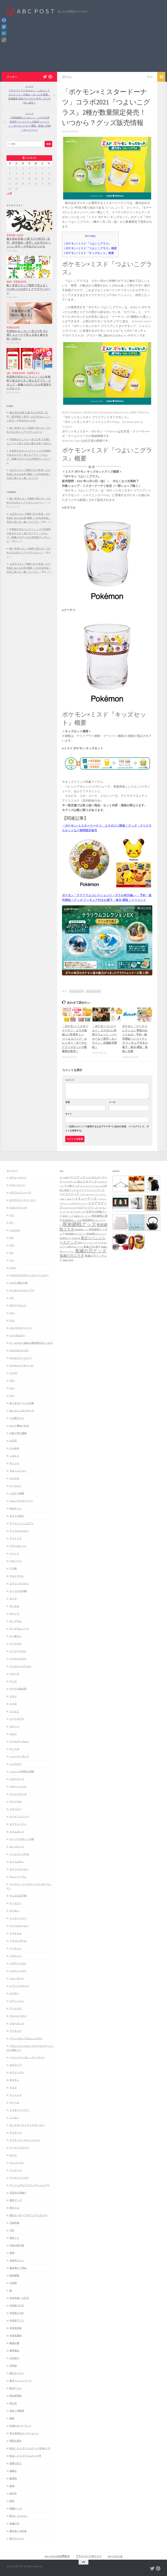 The height and width of the screenshot is (2576, 167). I want to click on 星のカービィ, so click(16, 2373).